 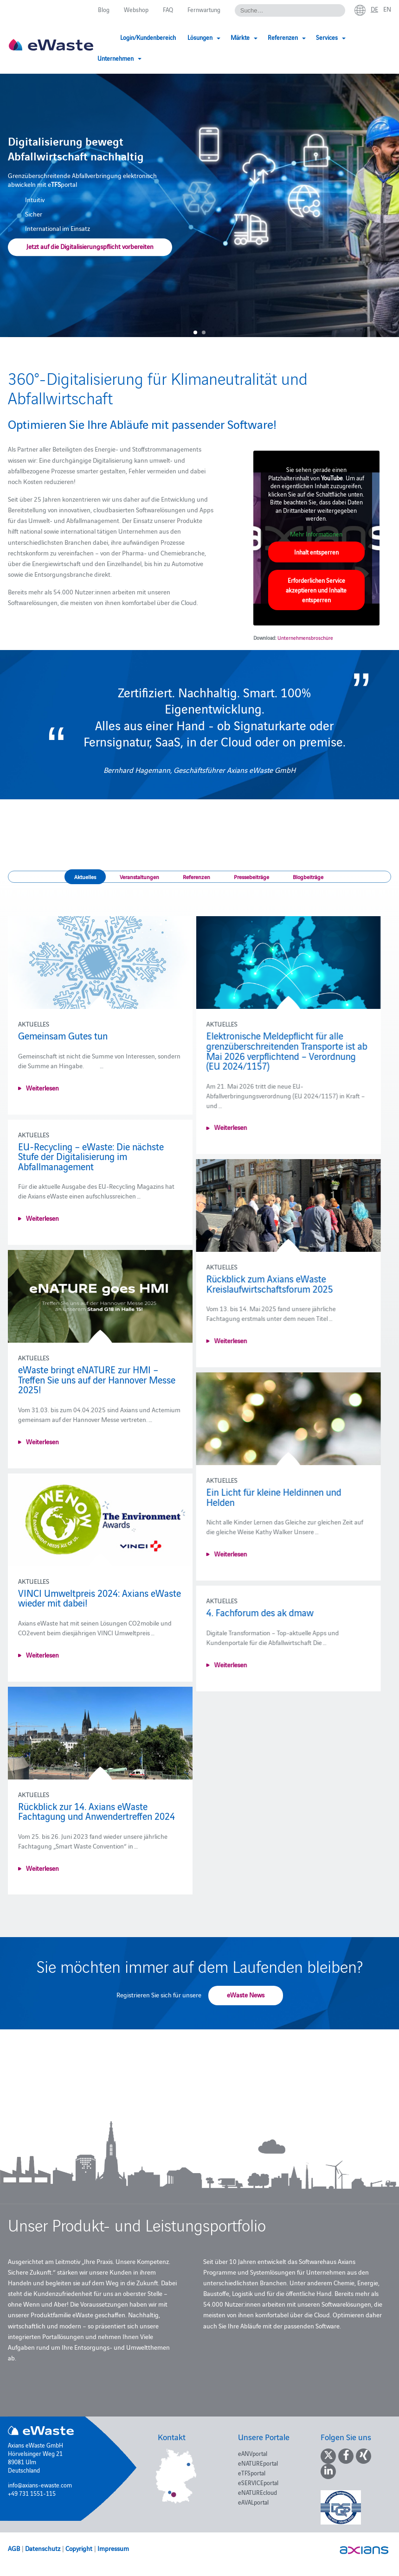 What do you see at coordinates (168, 9) in the screenshot?
I see `FAQ` at bounding box center [168, 9].